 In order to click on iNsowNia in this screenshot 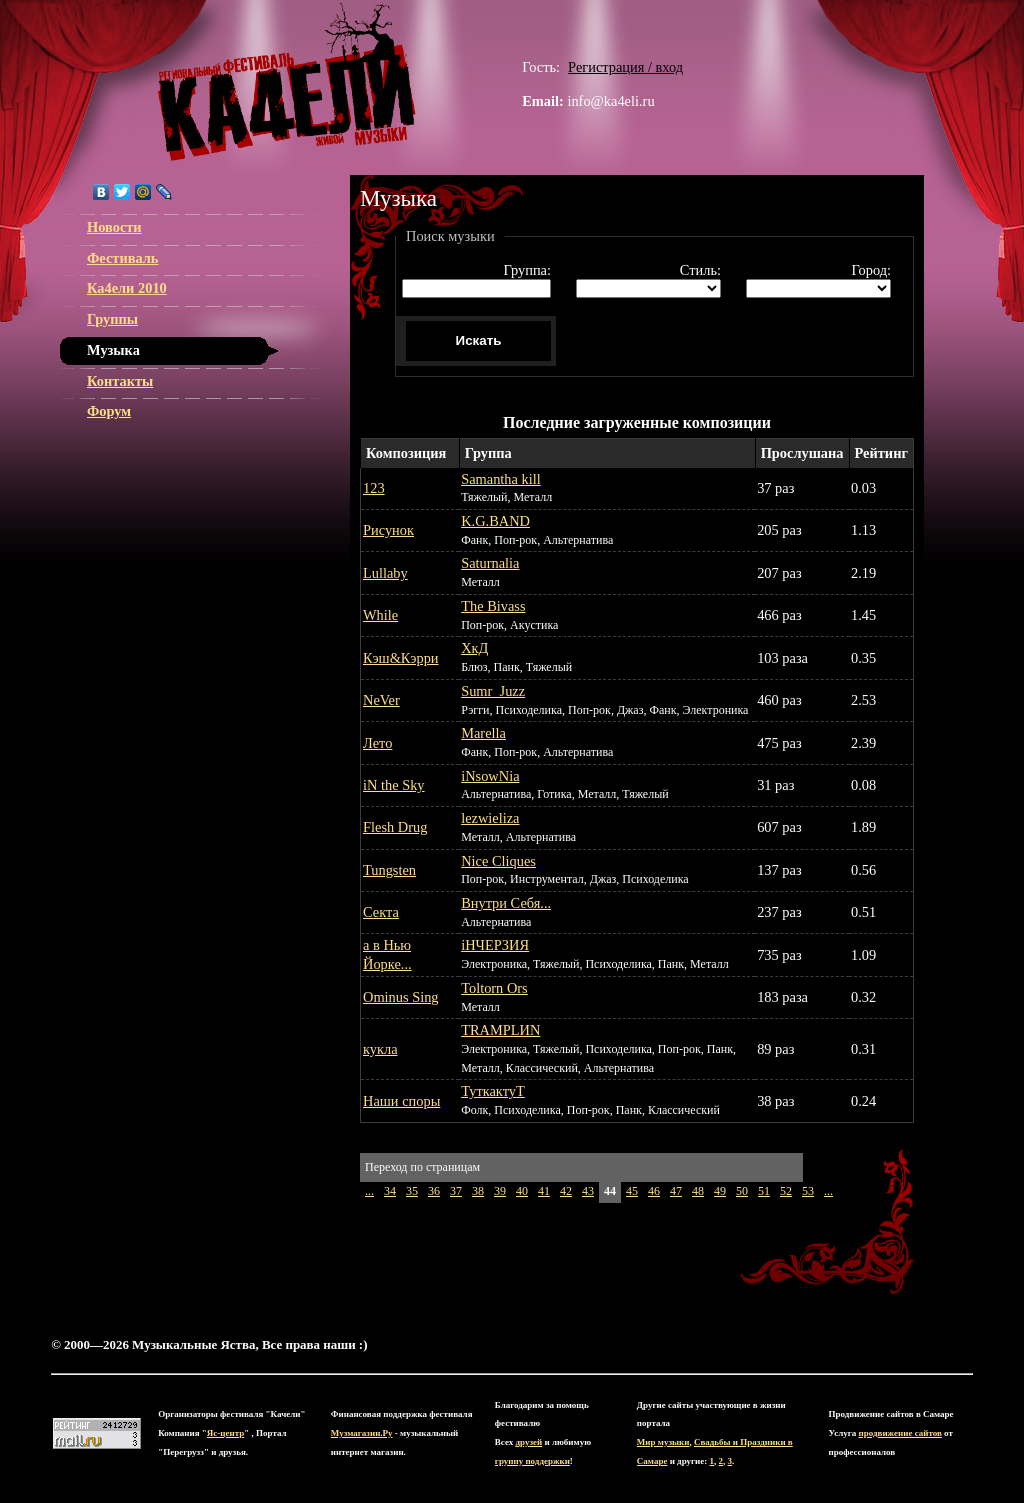, I will do `click(490, 776)`.